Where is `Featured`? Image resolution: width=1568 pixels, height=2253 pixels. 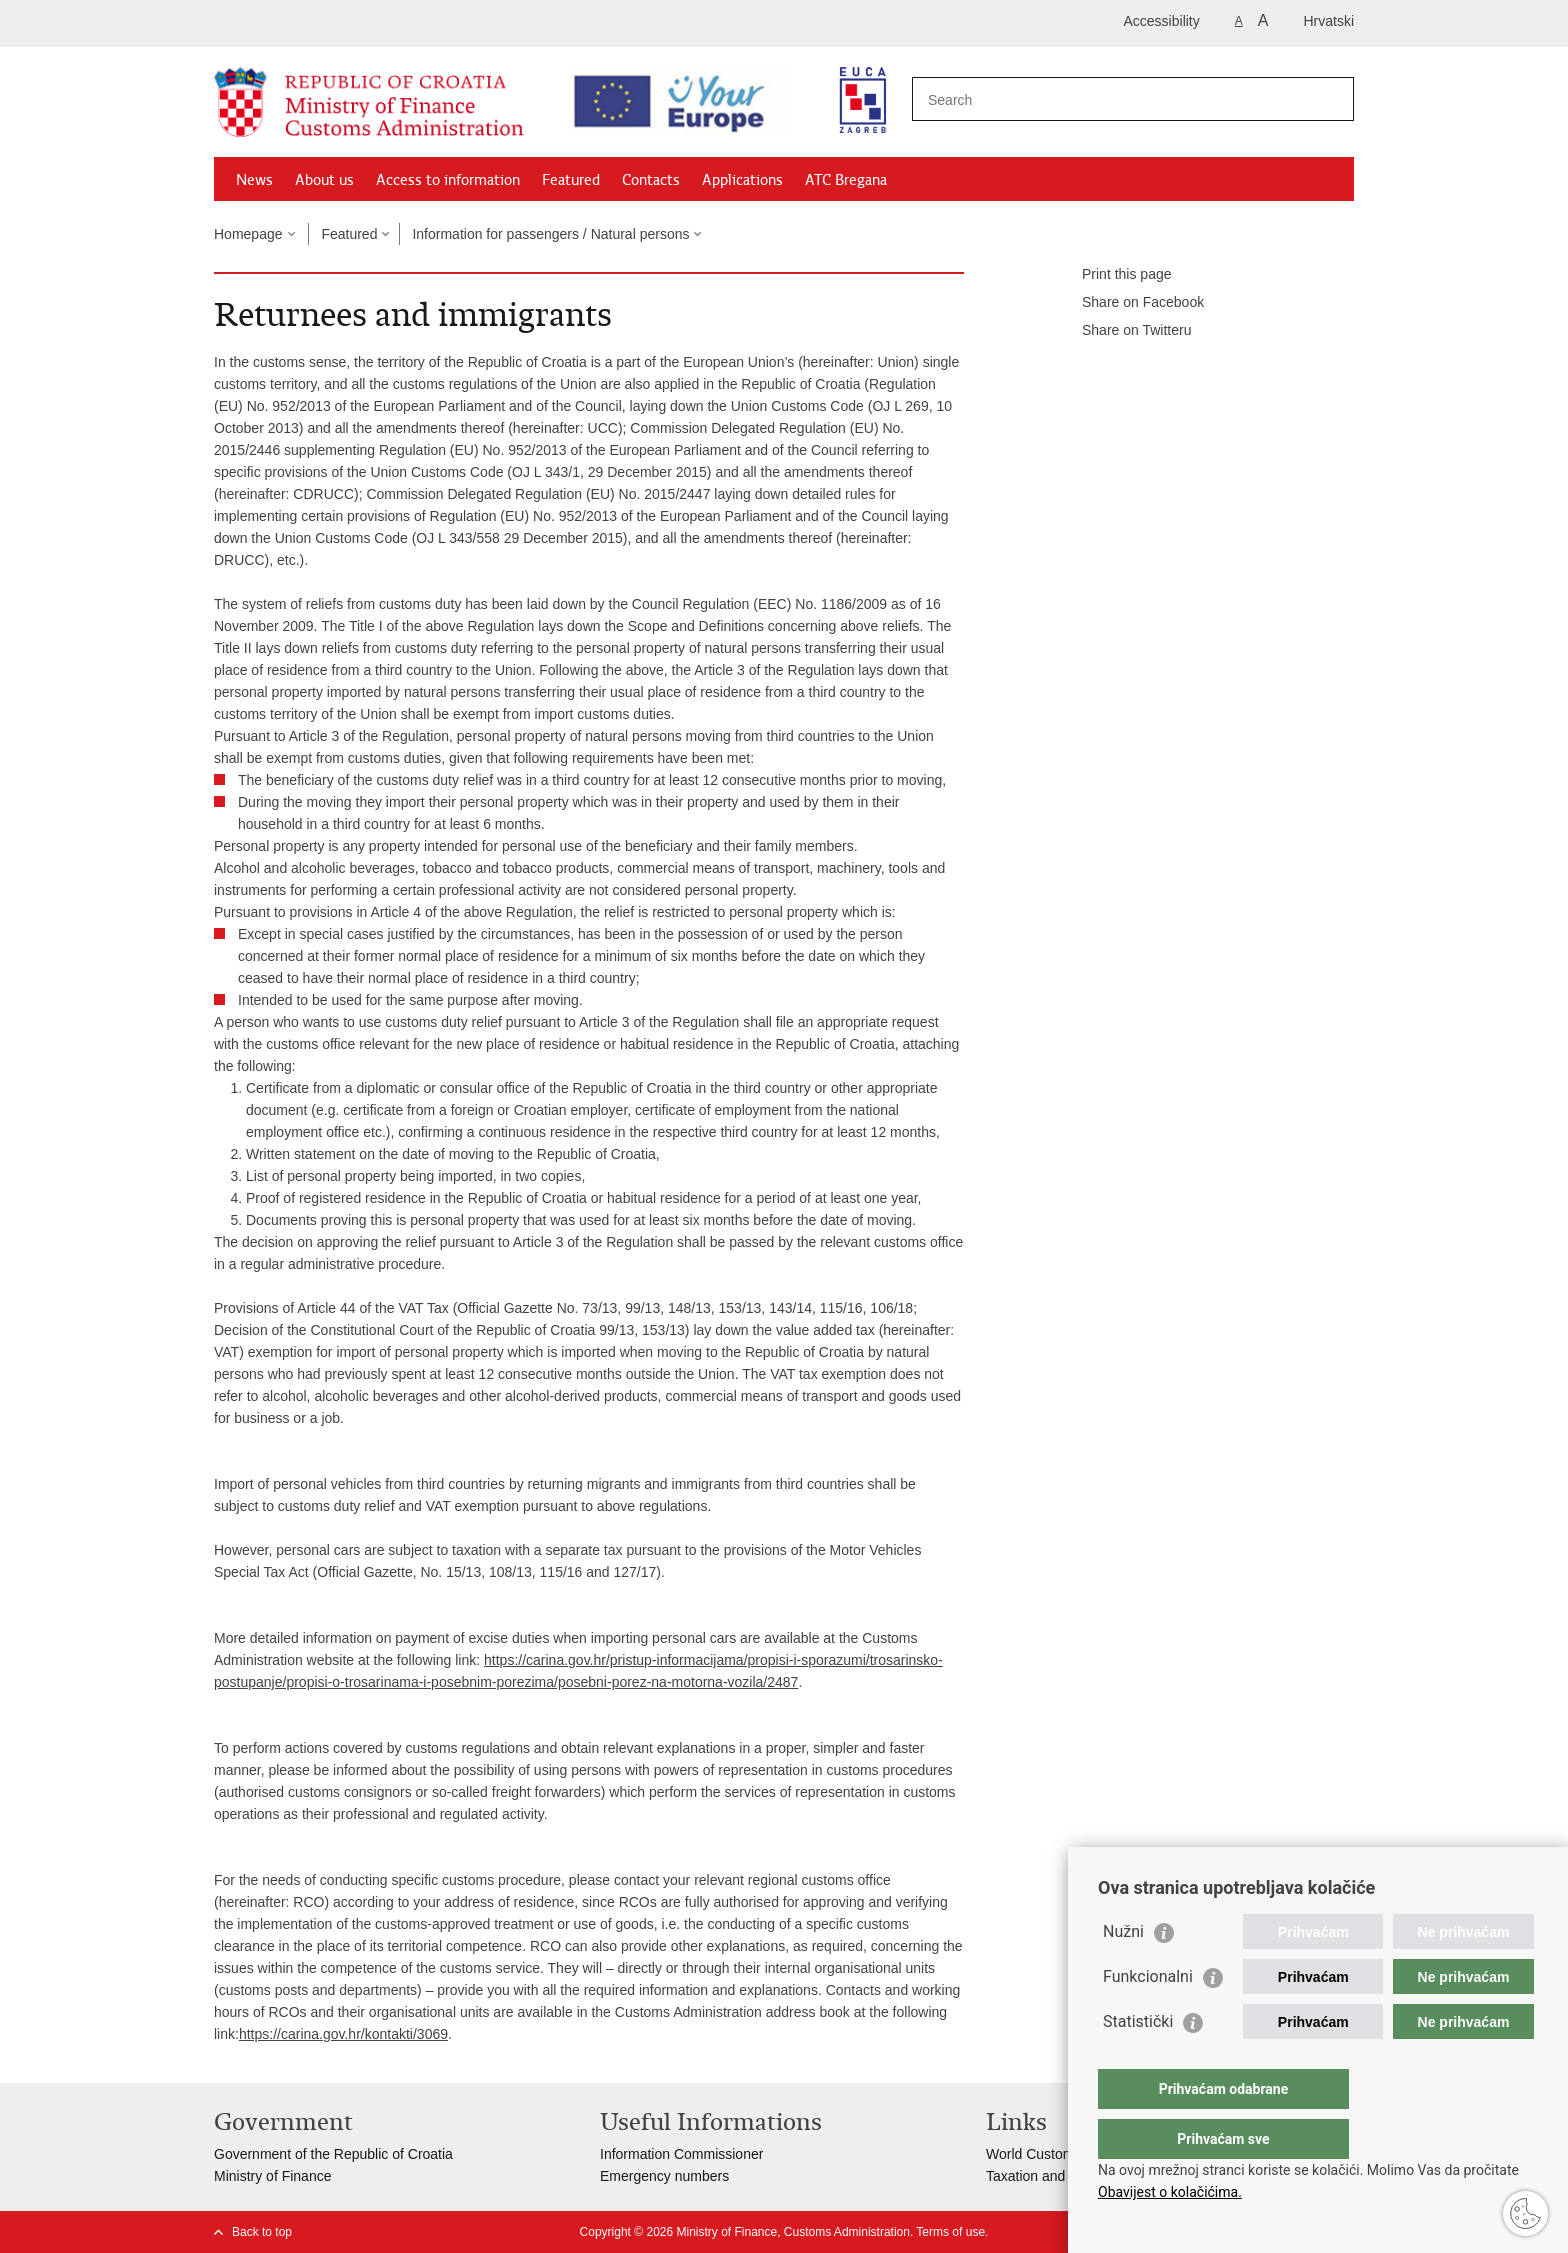 Featured is located at coordinates (571, 180).